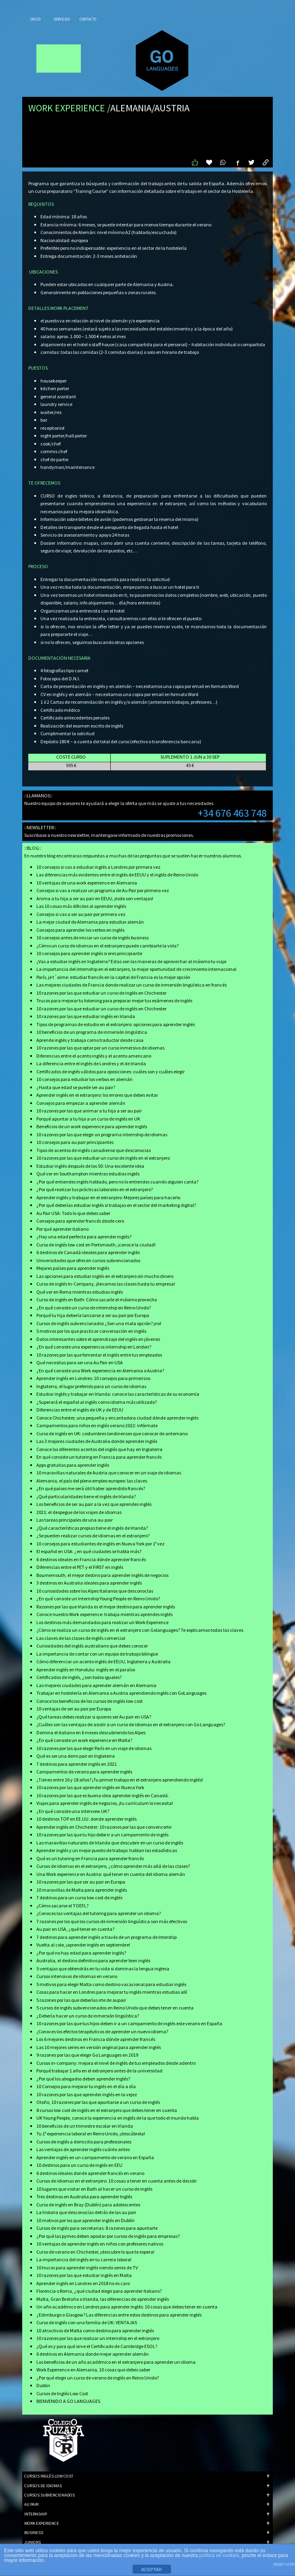 The height and width of the screenshot is (2576, 295). What do you see at coordinates (99, 2291) in the screenshot?
I see `Florencia o Roma, ¿qué ciudad elegir para aprender italiano?` at bounding box center [99, 2291].